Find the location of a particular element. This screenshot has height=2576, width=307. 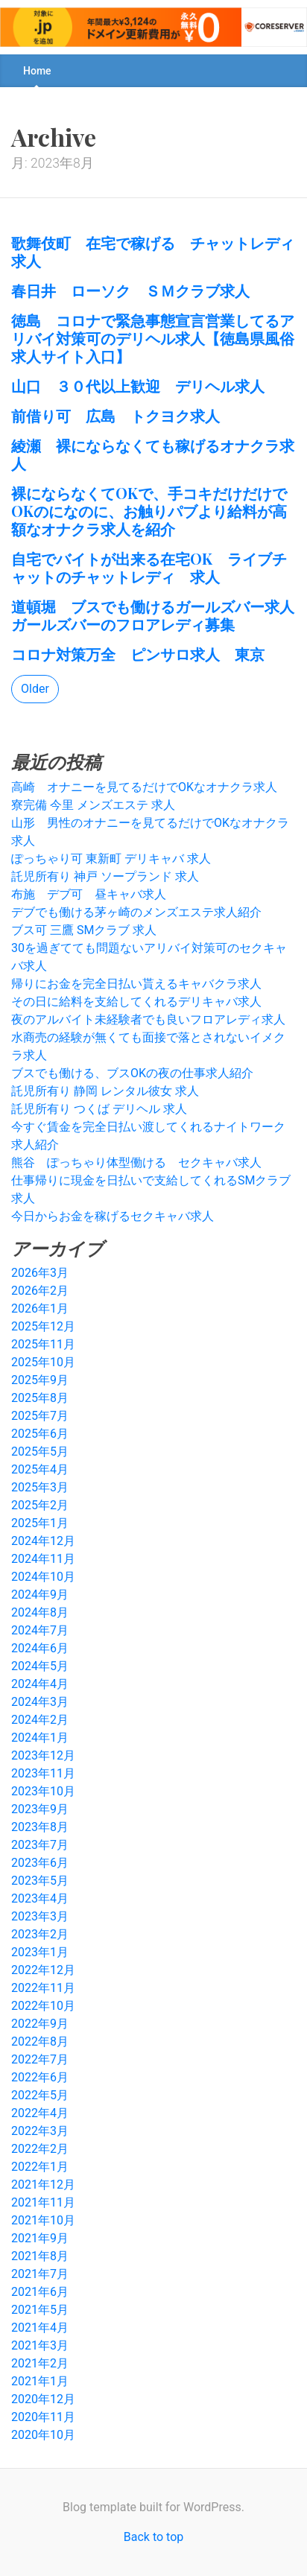

ぽっちゃり可 東新町 デリキャバ 求人 is located at coordinates (111, 858).